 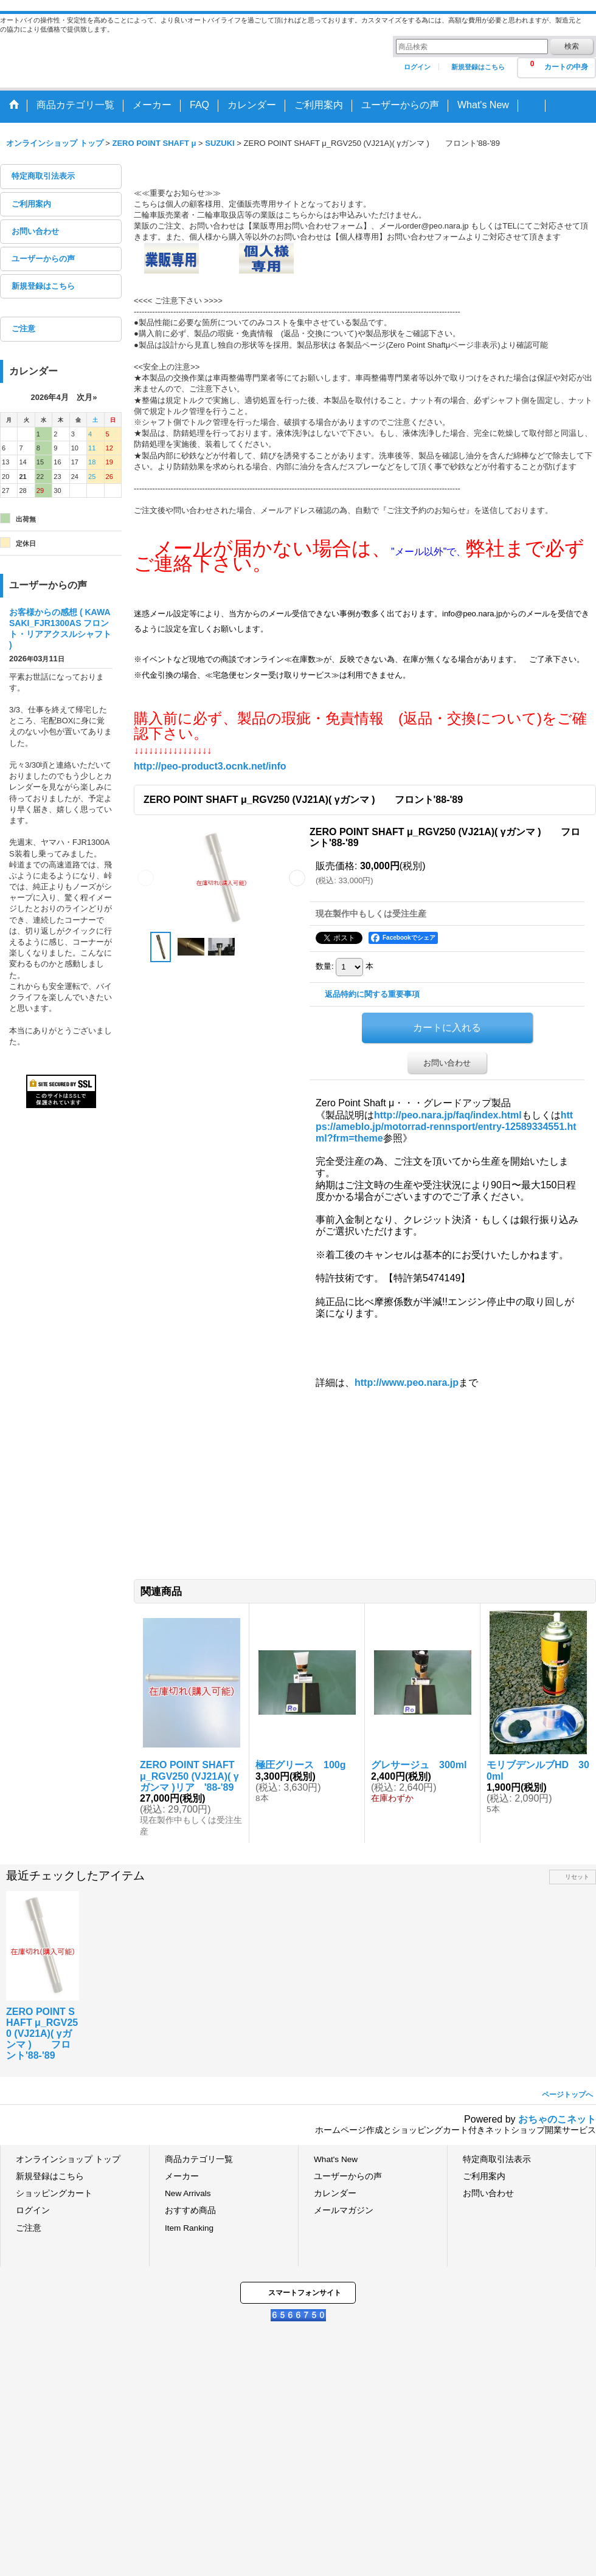 I want to click on カレンダー, so click(x=335, y=2193).